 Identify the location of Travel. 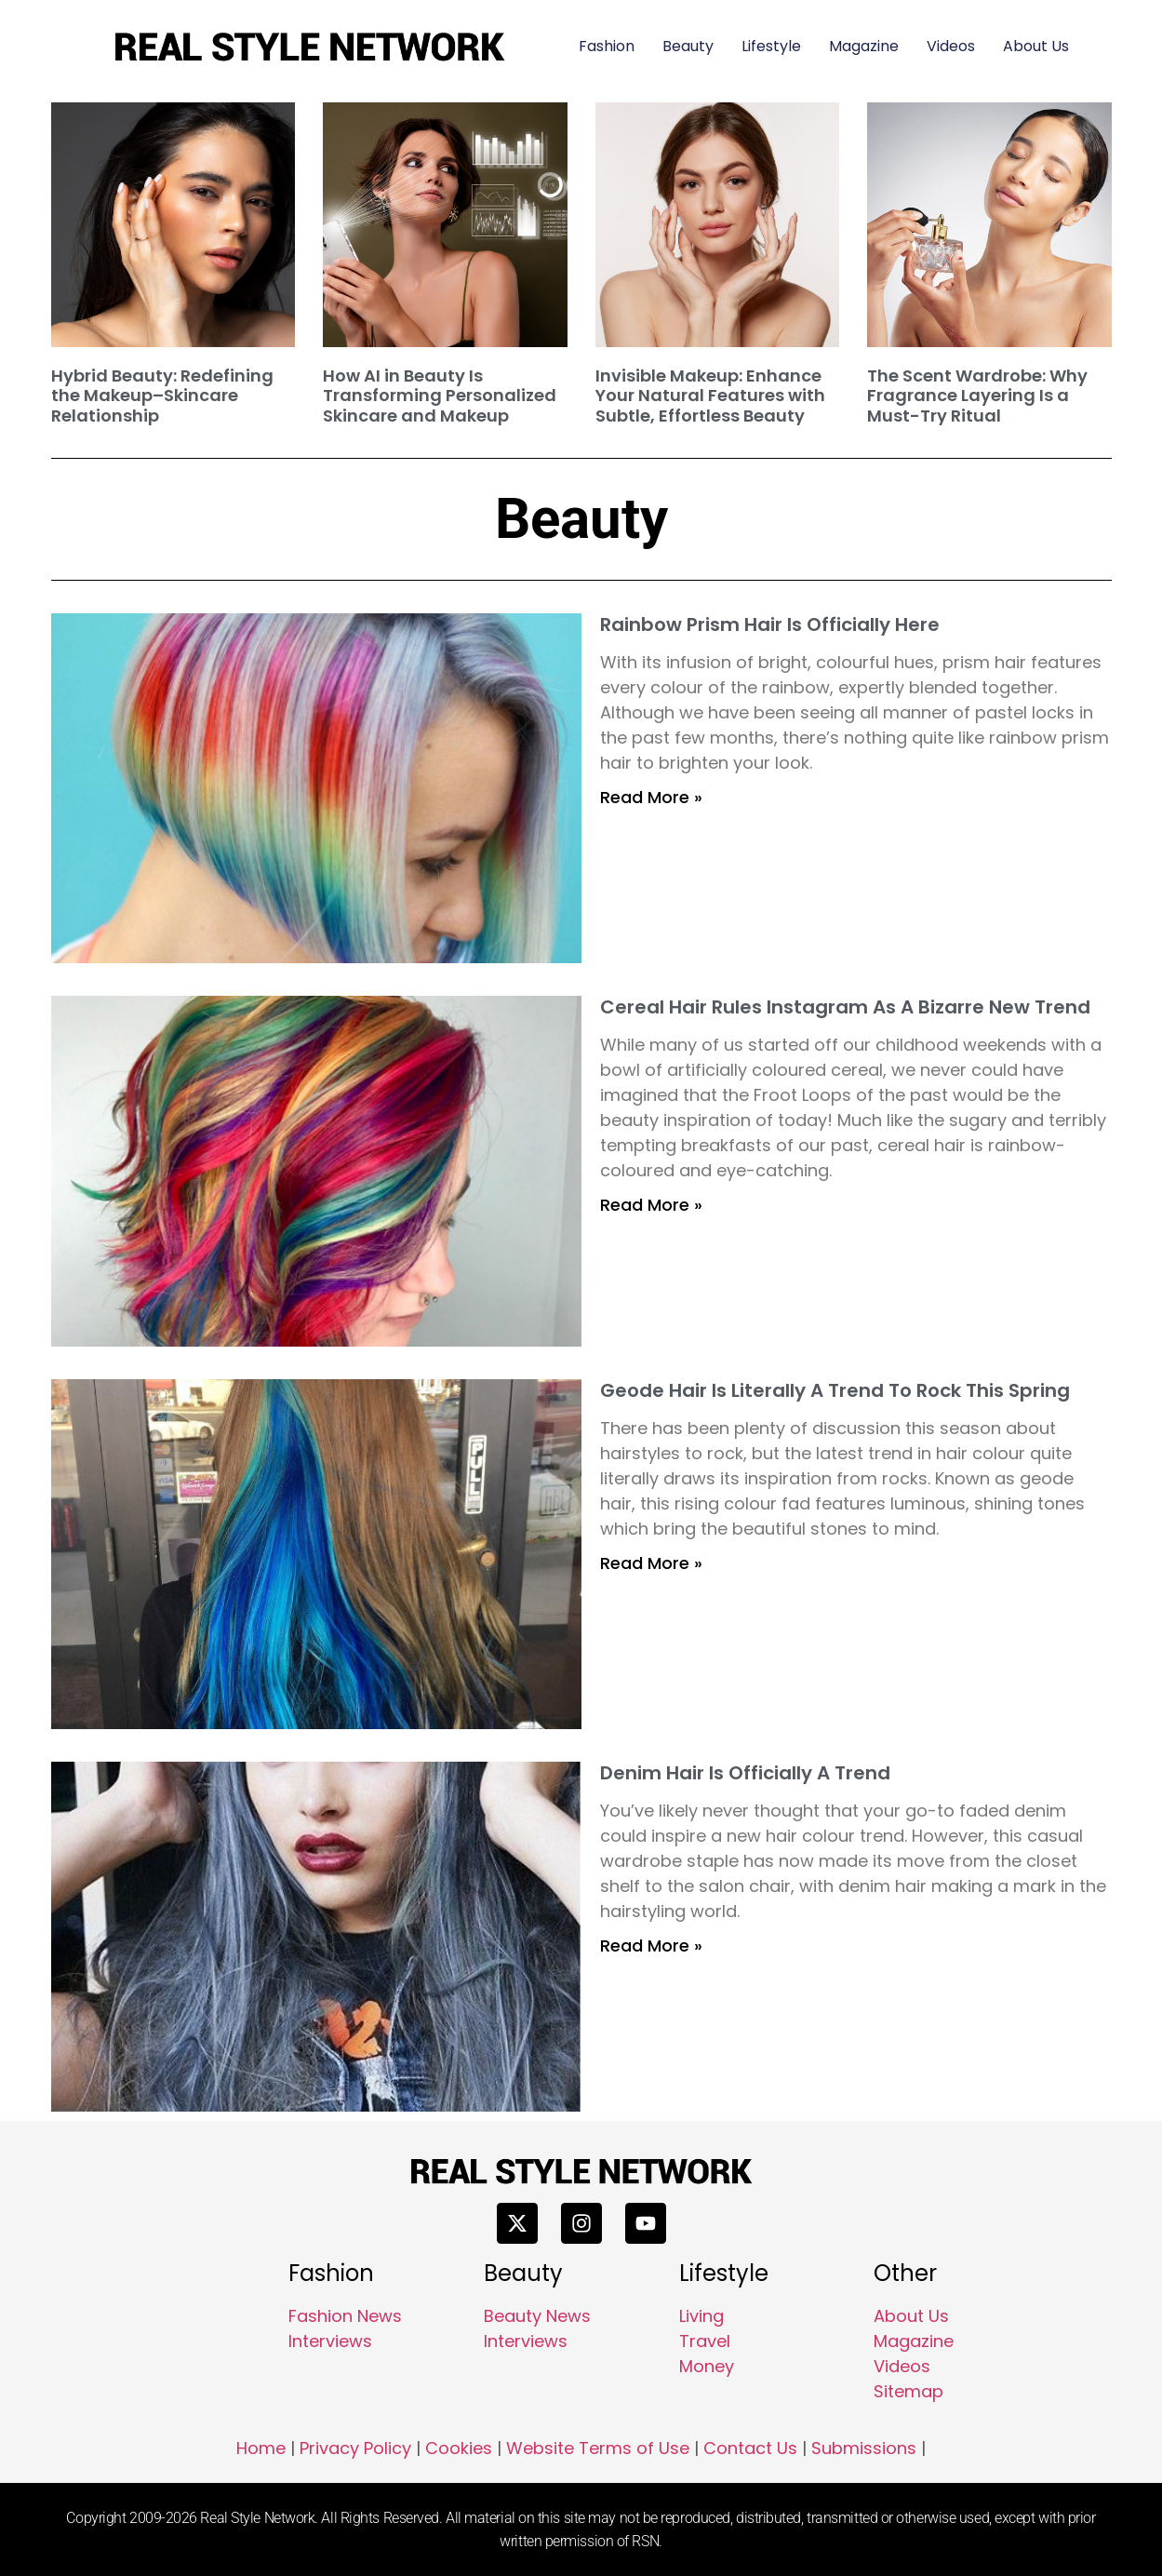
(704, 2341).